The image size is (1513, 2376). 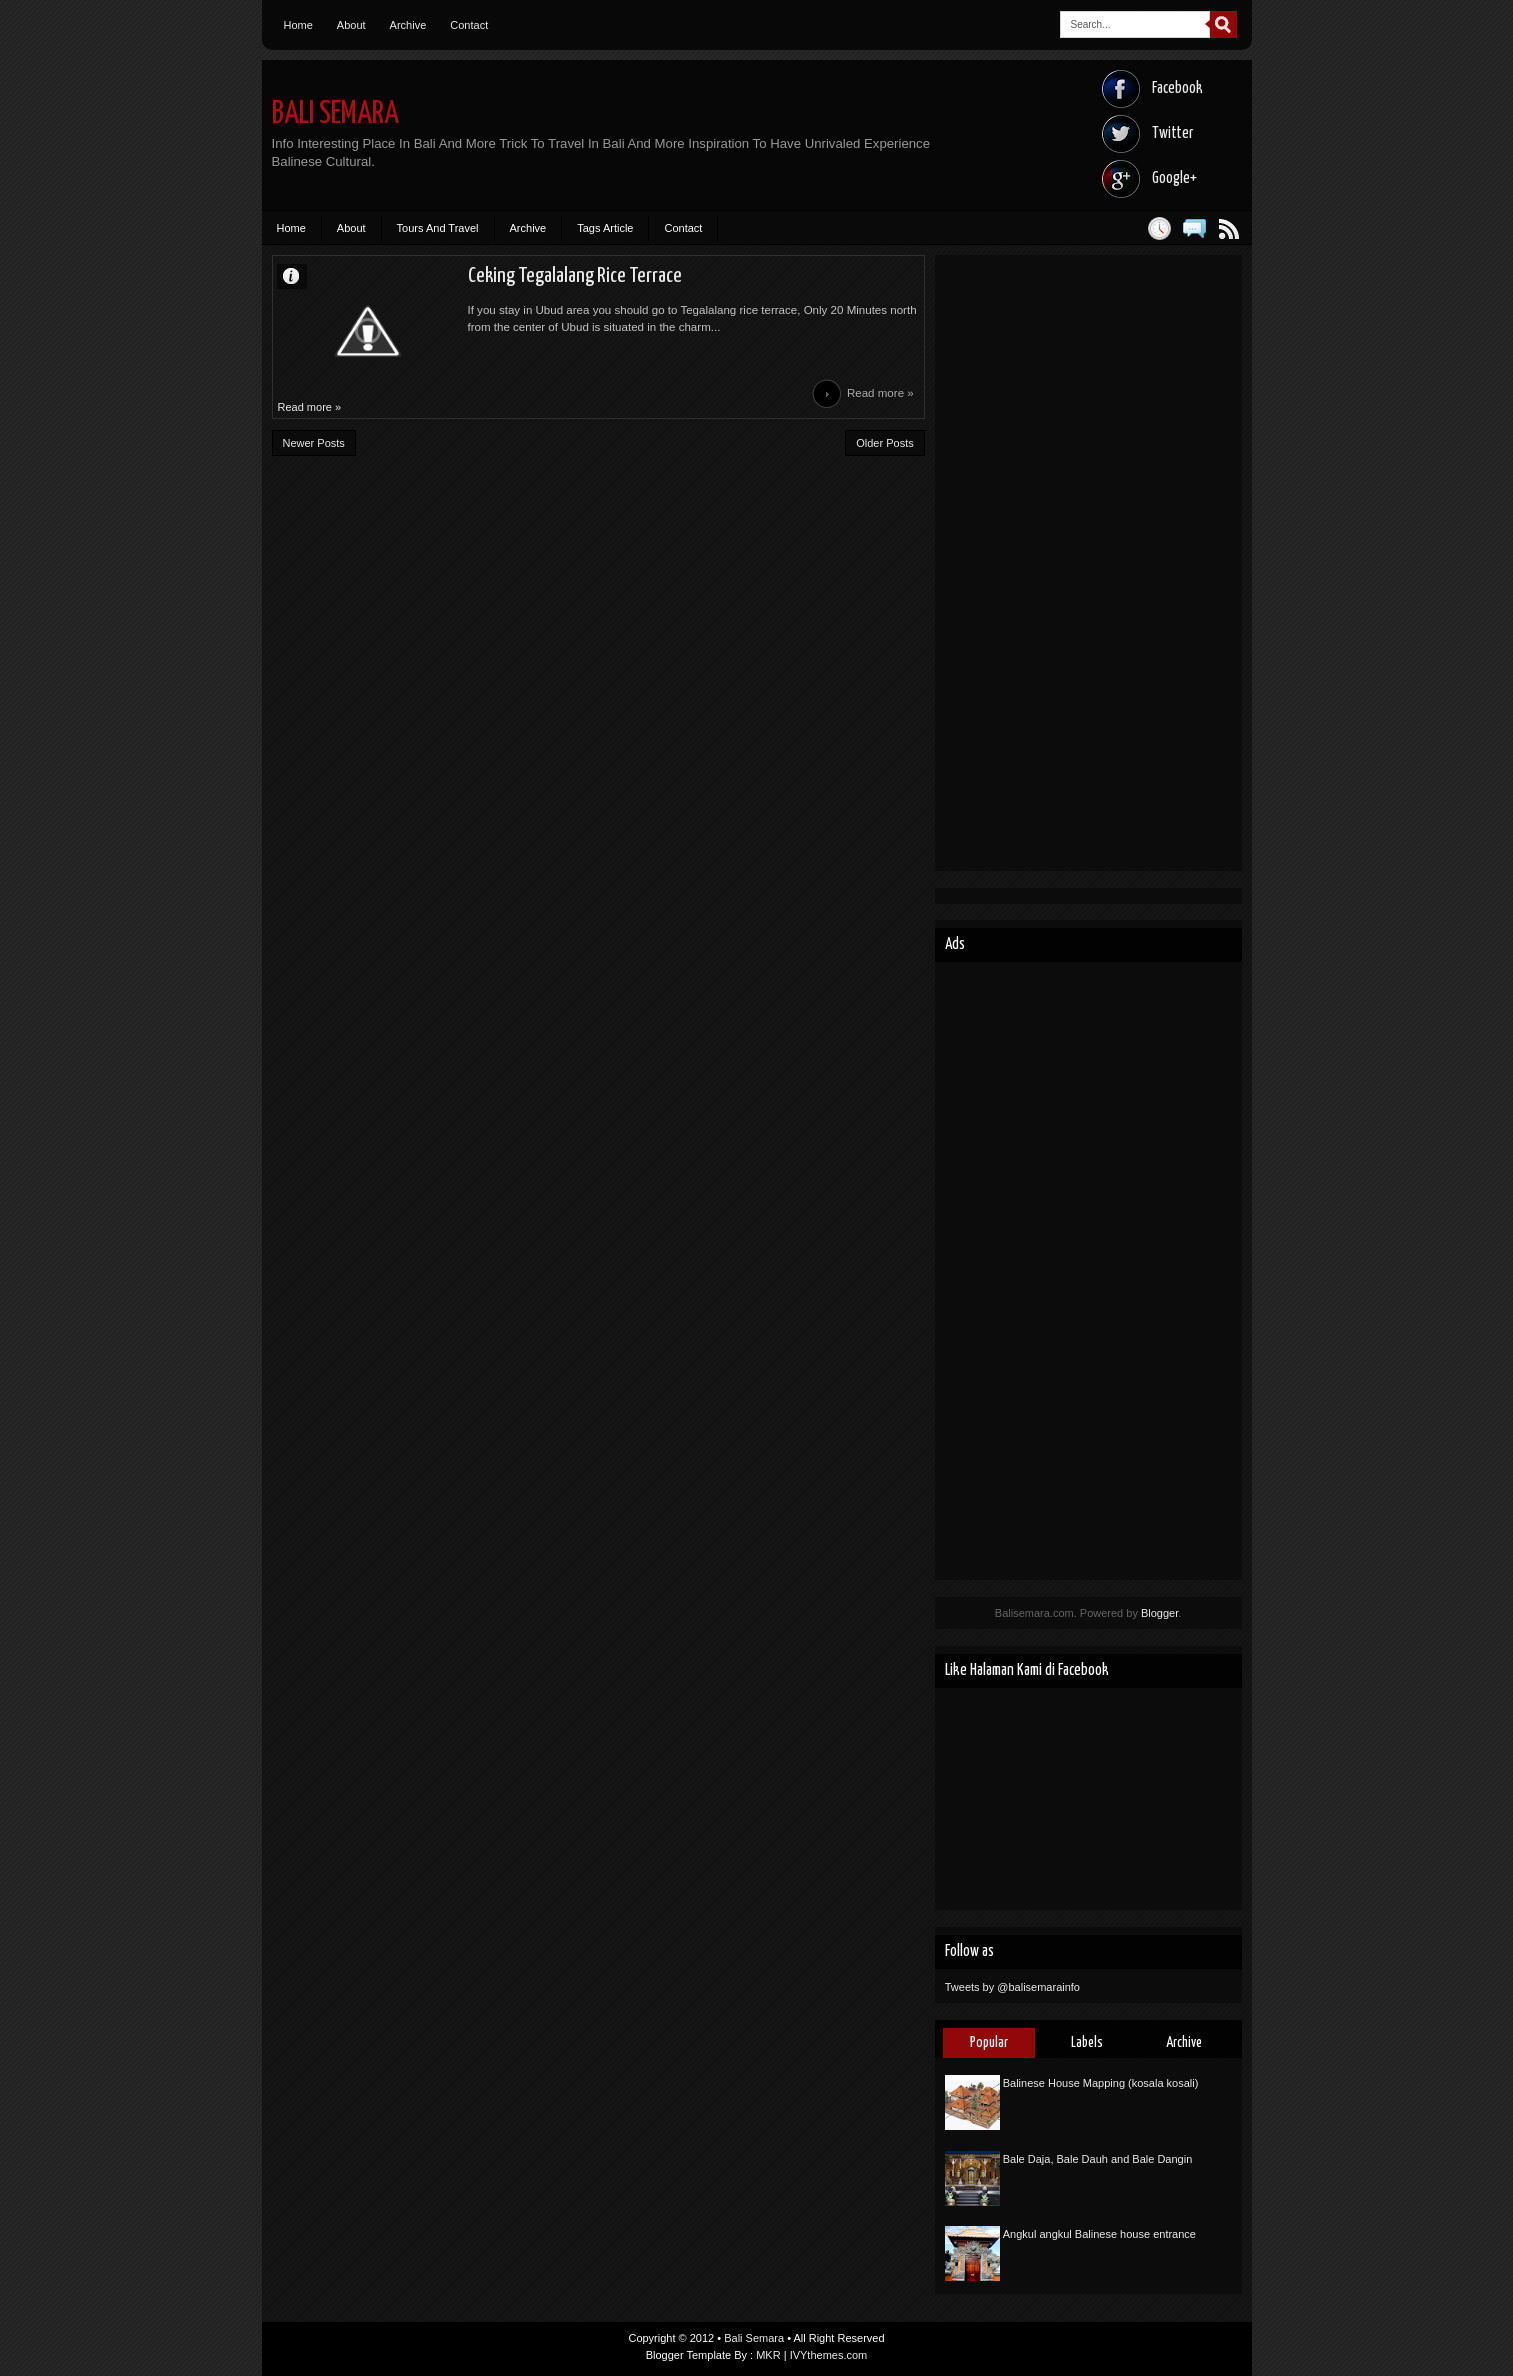 I want to click on About, so click(x=351, y=25).